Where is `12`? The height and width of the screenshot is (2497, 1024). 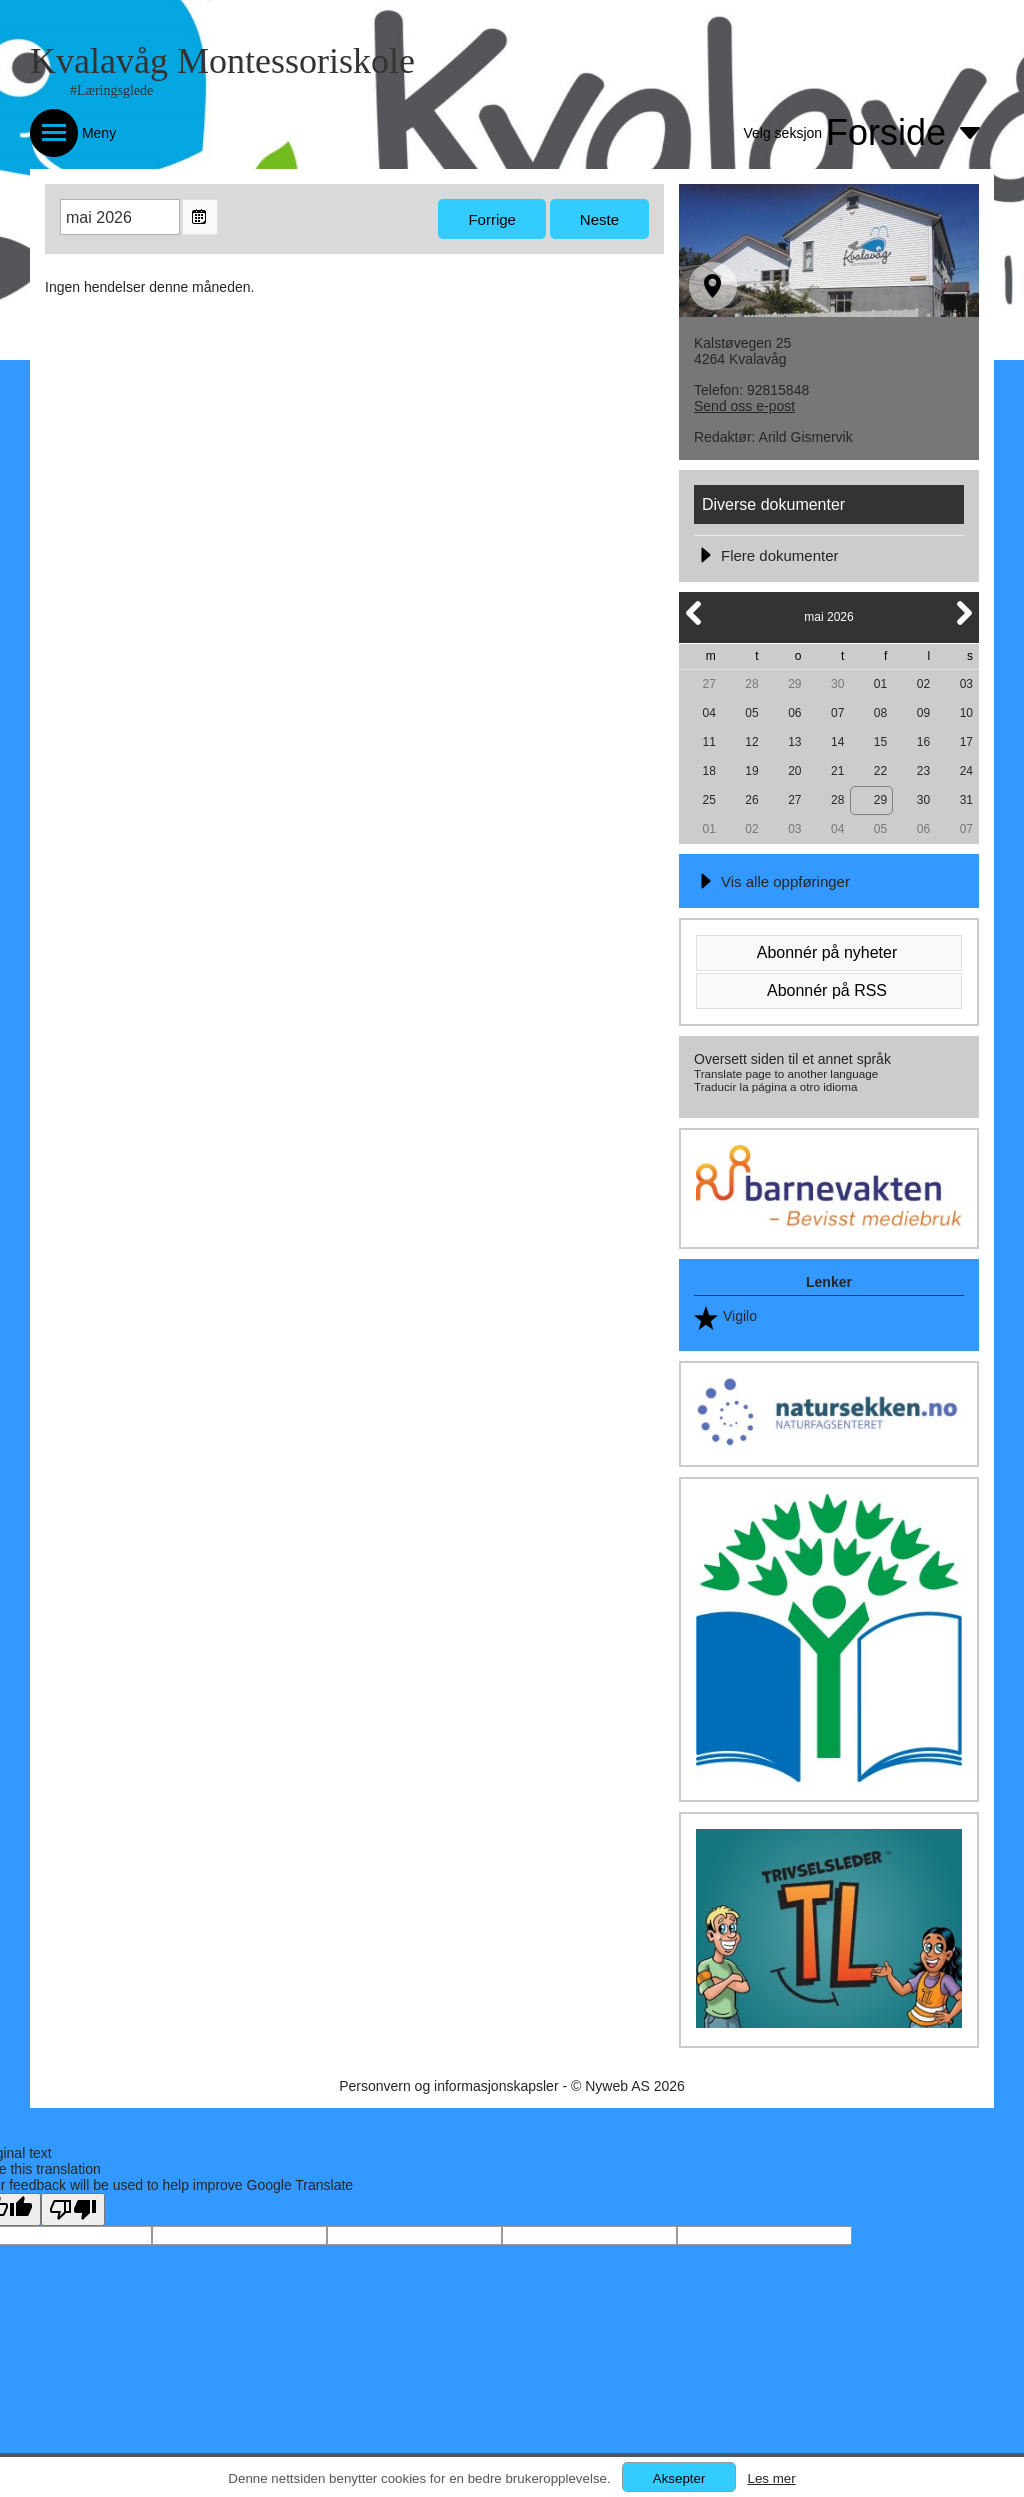 12 is located at coordinates (751, 742).